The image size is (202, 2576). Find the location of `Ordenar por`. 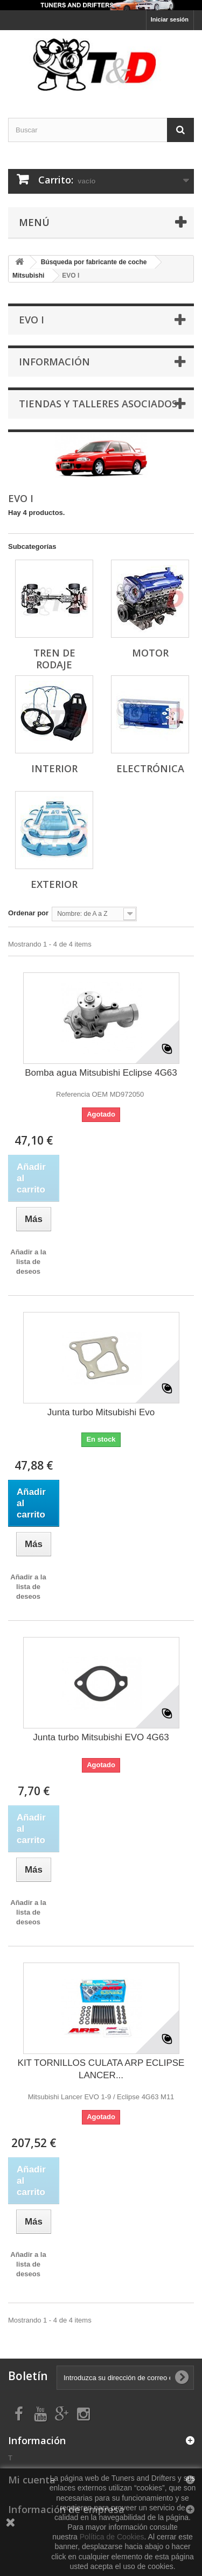

Ordenar por is located at coordinates (28, 913).